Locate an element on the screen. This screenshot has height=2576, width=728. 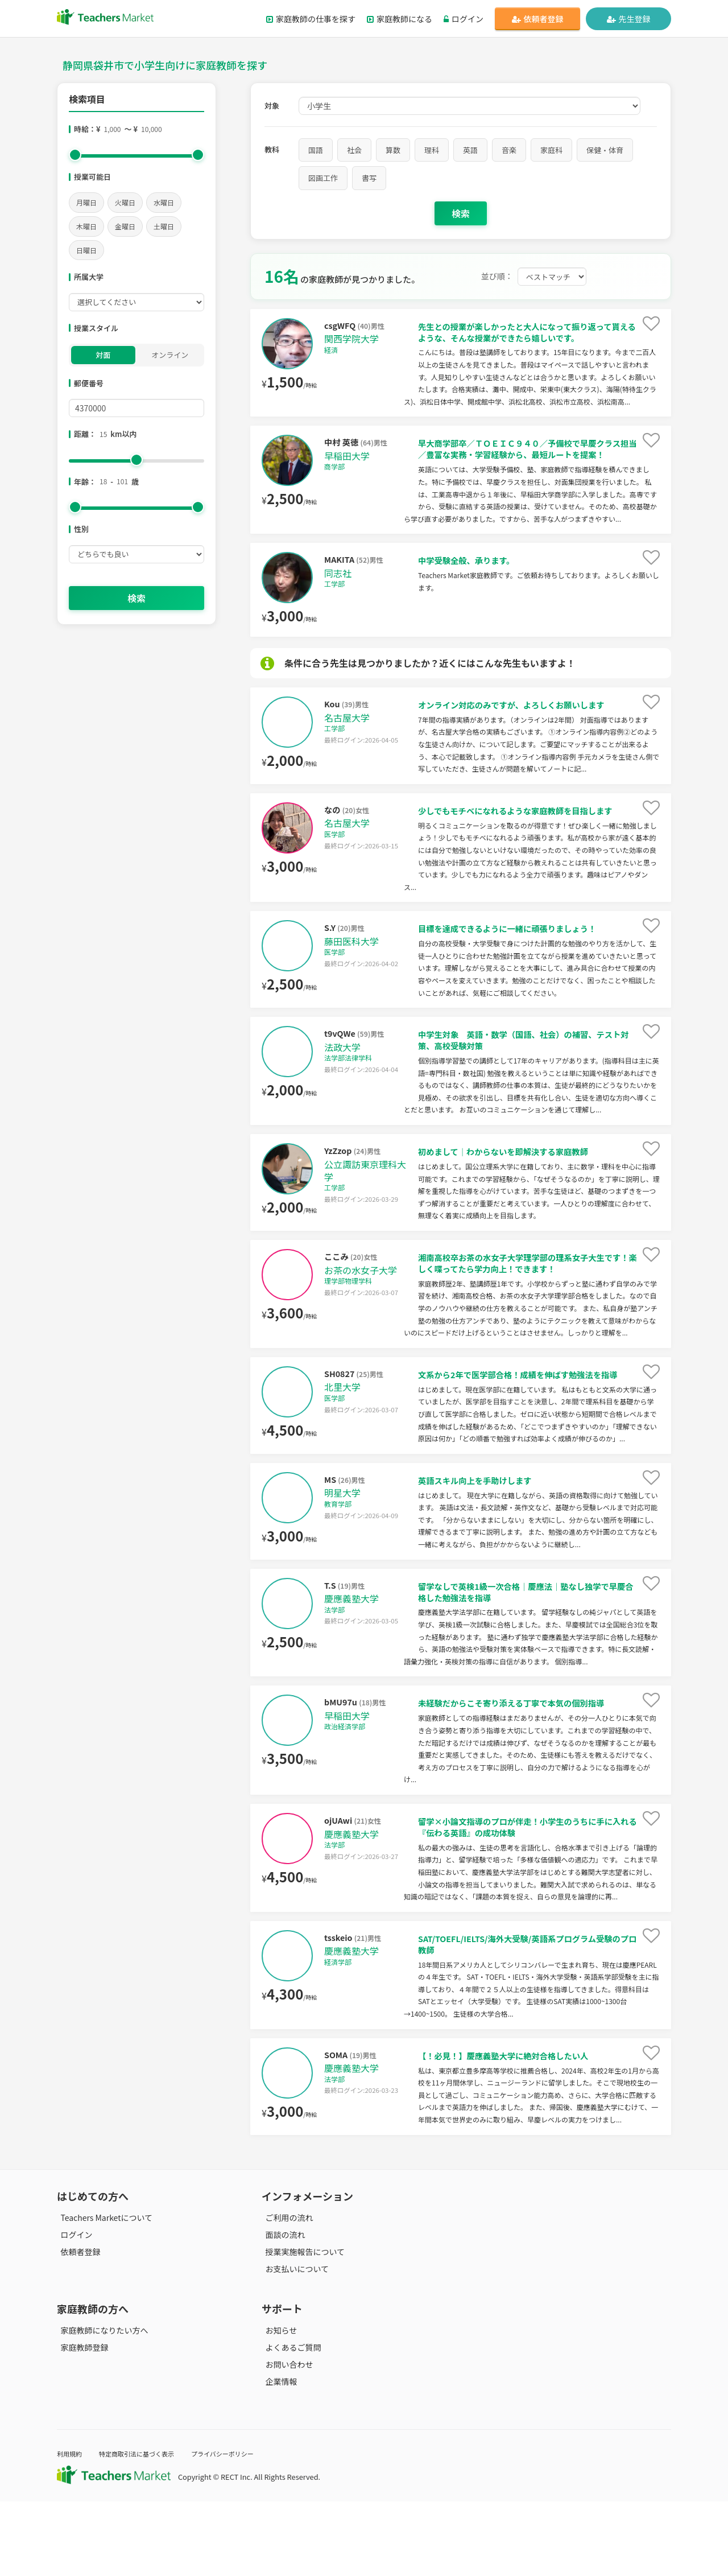
家庭教師登録 is located at coordinates (81, 2422).